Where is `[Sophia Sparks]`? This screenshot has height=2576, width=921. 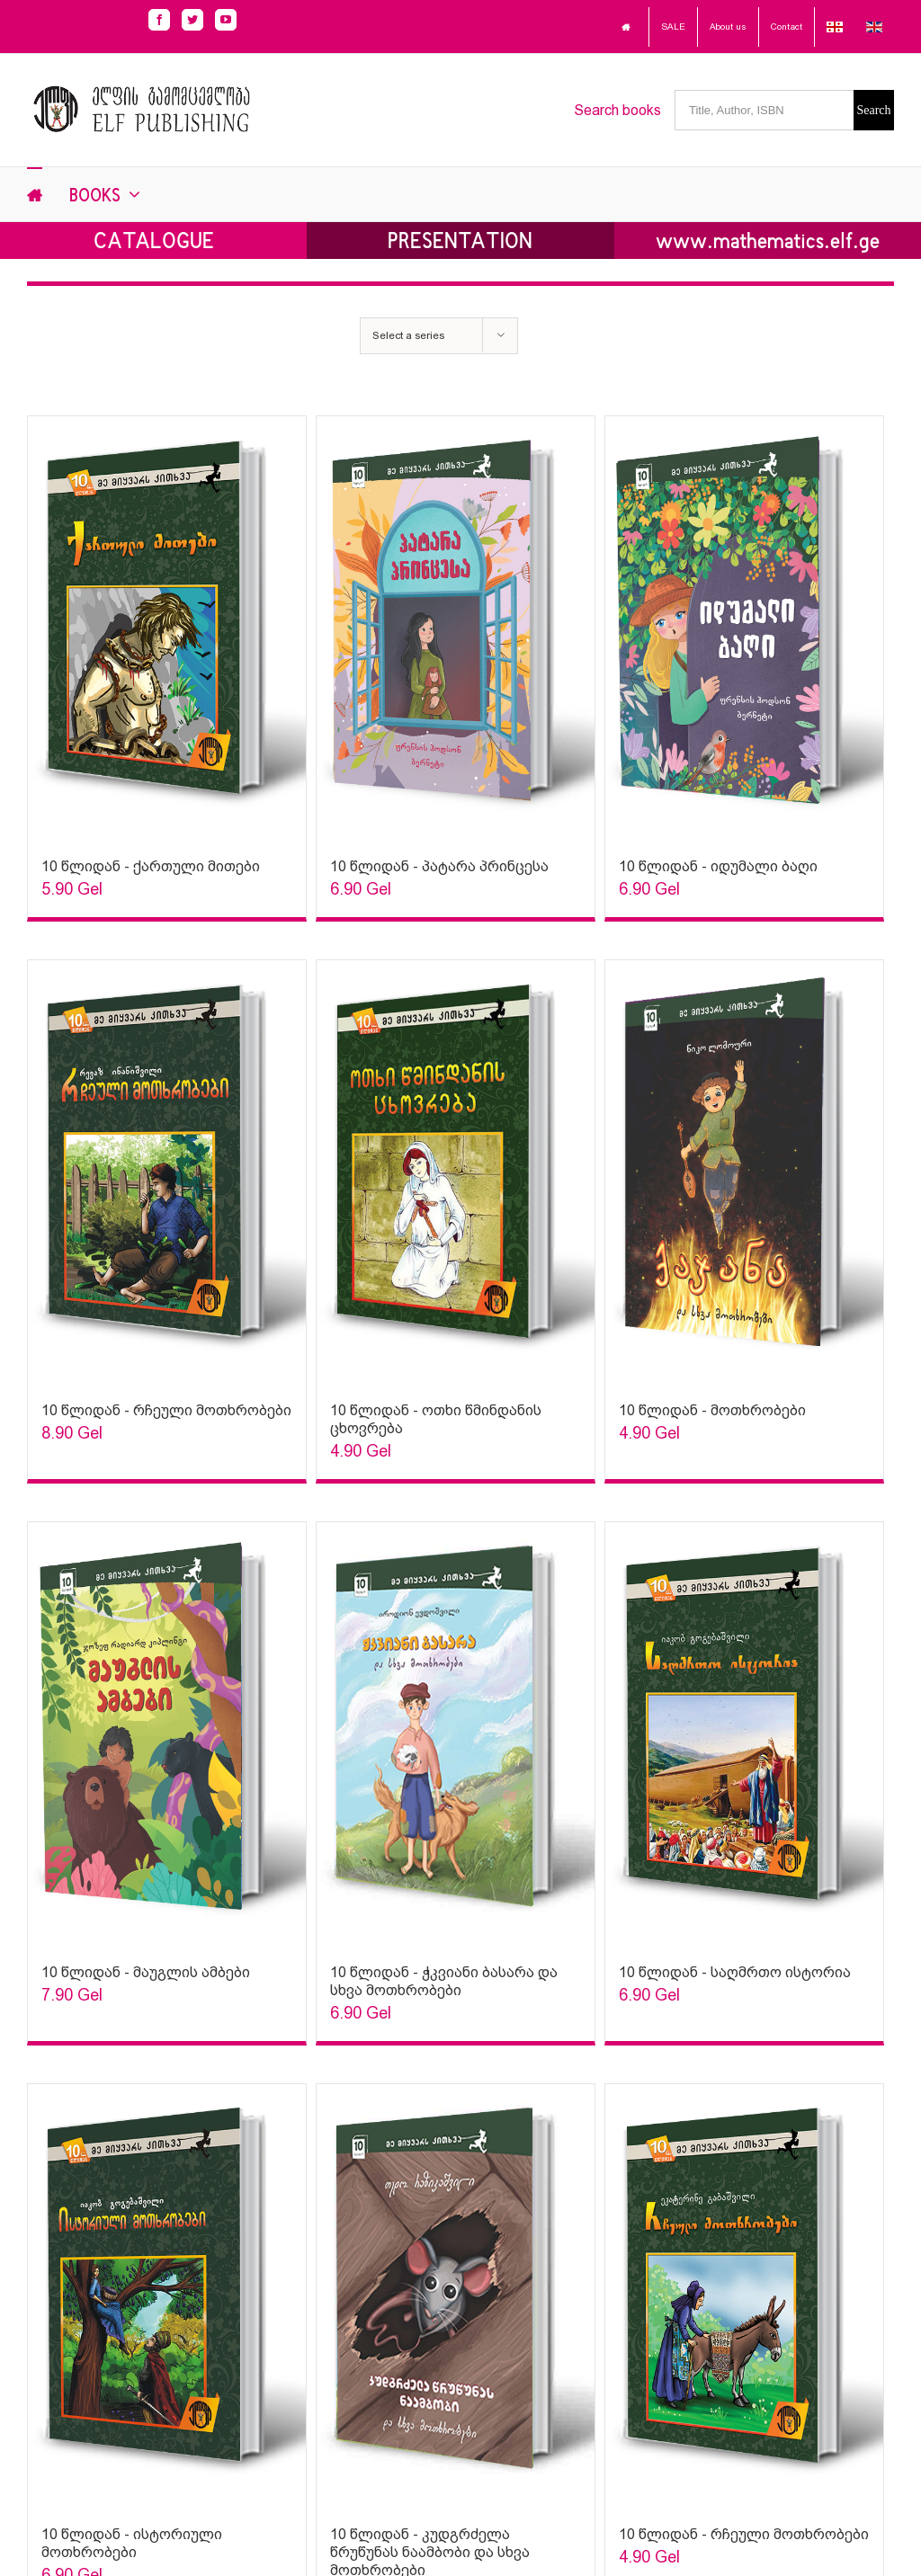
[Sophia Sparks] is located at coordinates (167, 628).